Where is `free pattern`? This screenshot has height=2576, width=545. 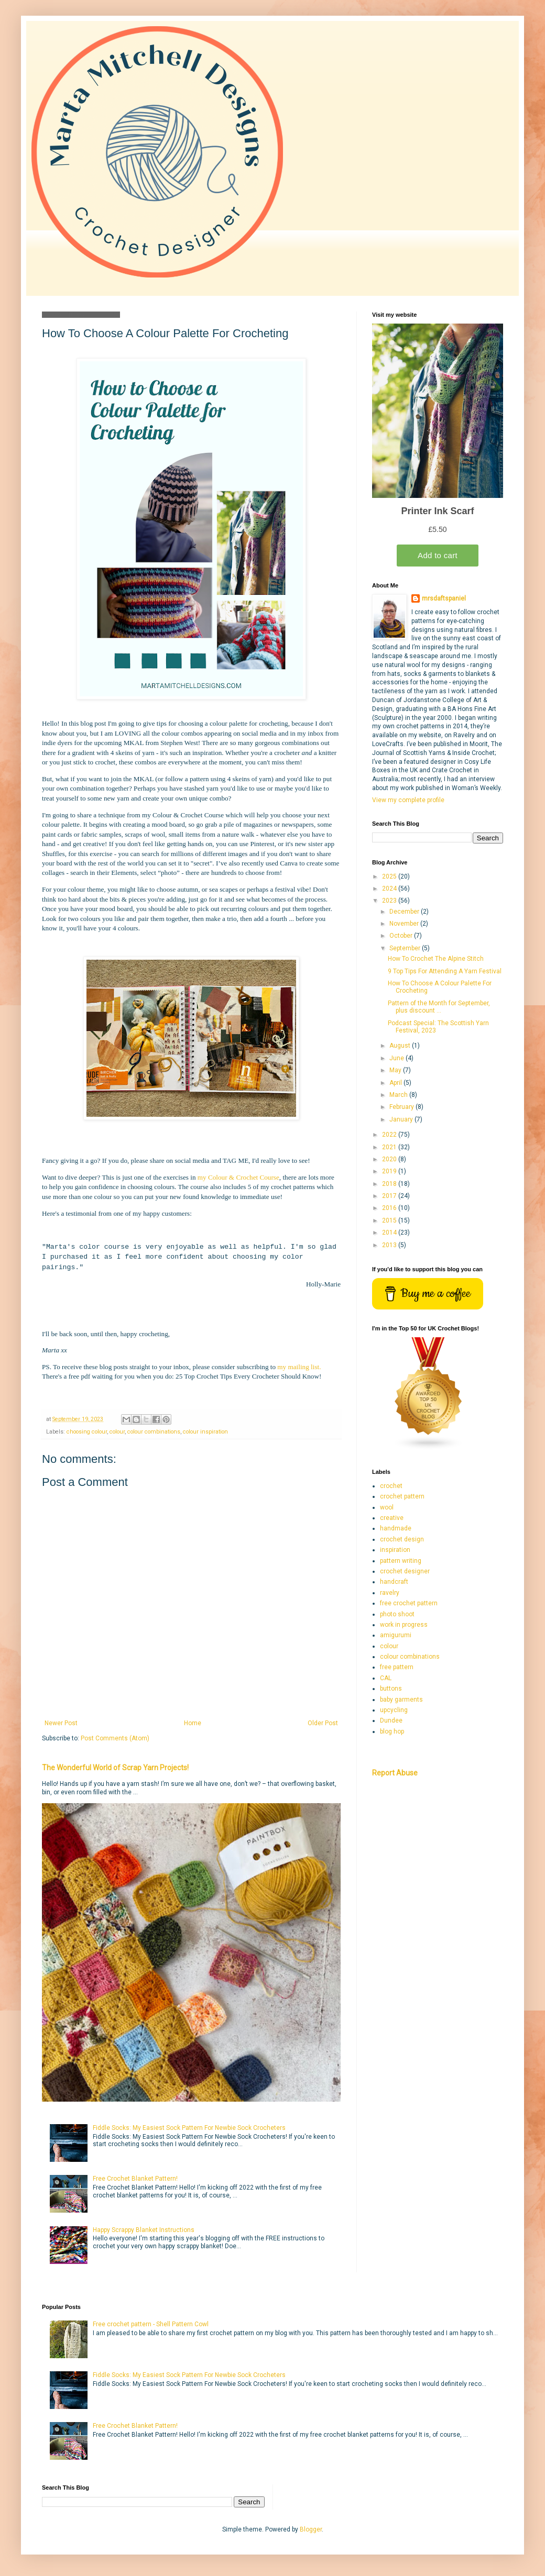
free pattern is located at coordinates (396, 1667).